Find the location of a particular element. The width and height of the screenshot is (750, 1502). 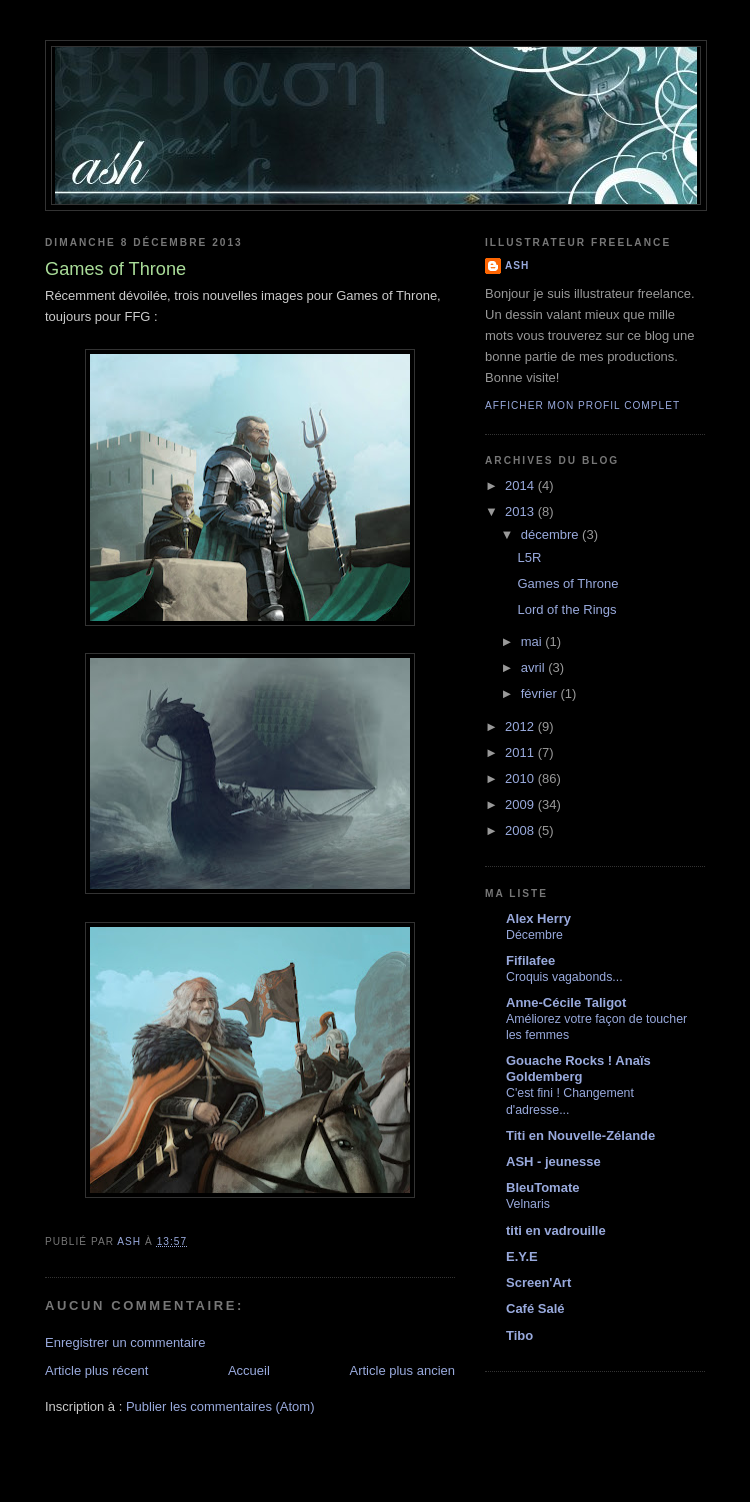

Lord of the Rings is located at coordinates (566, 609).